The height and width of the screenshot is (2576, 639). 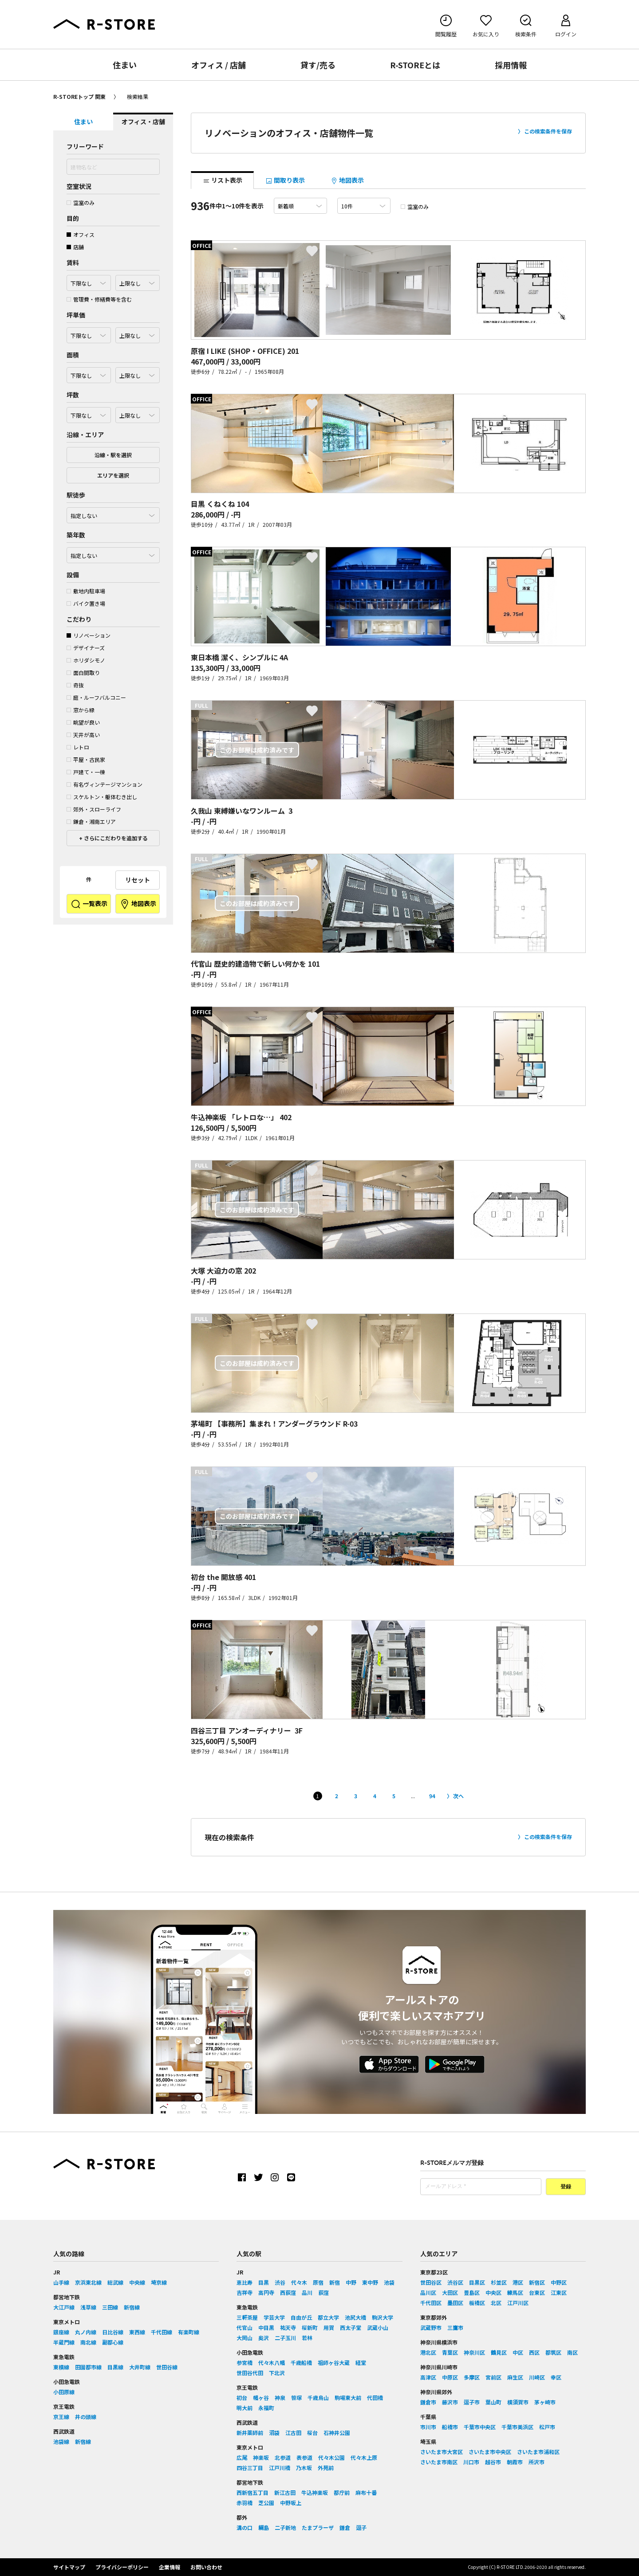 I want to click on 代々木, so click(x=299, y=2282).